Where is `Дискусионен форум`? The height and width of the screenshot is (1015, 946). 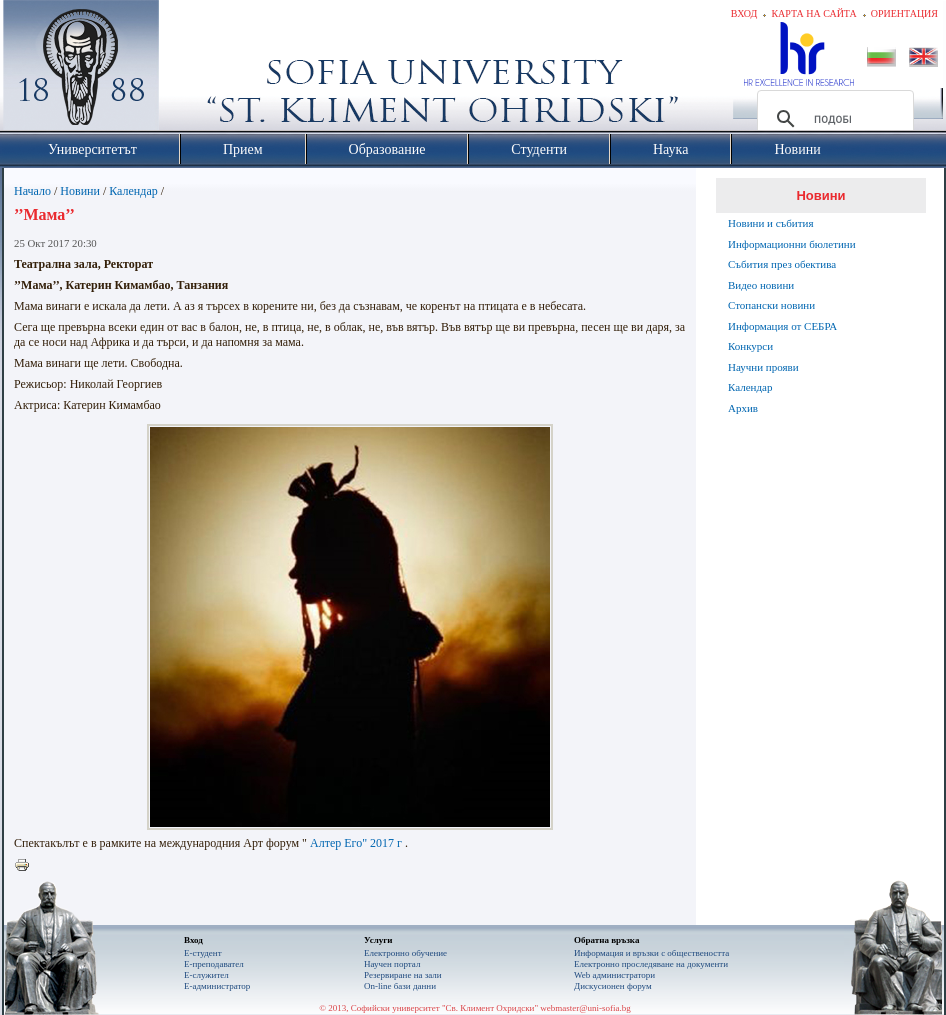 Дискусионен форум is located at coordinates (613, 986).